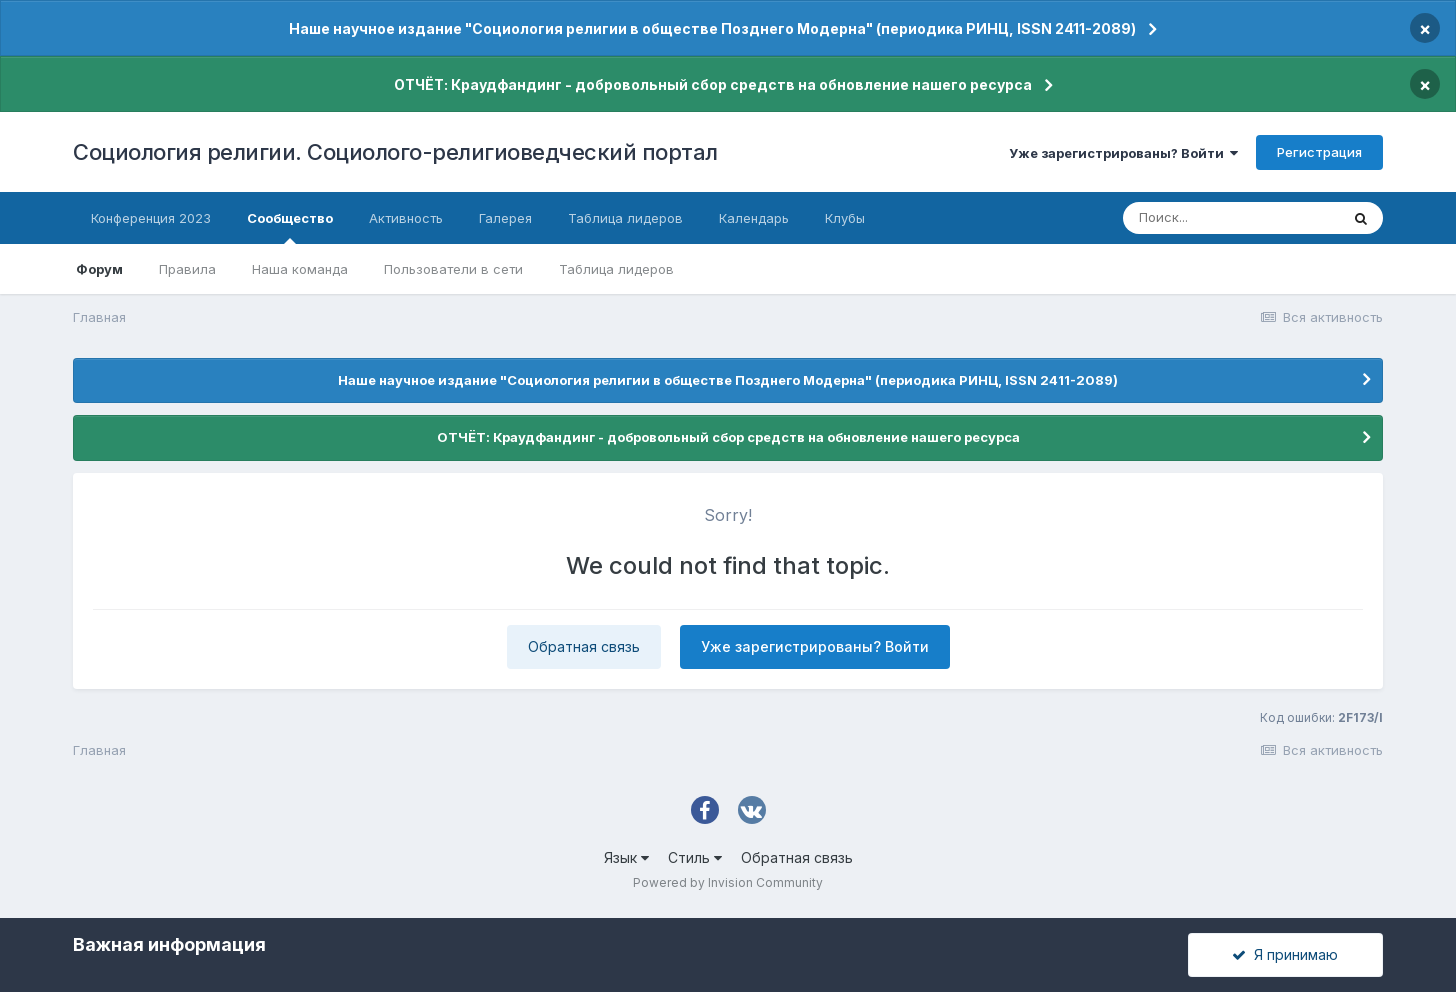 The height and width of the screenshot is (992, 1456). What do you see at coordinates (584, 646) in the screenshot?
I see `Обратная связь` at bounding box center [584, 646].